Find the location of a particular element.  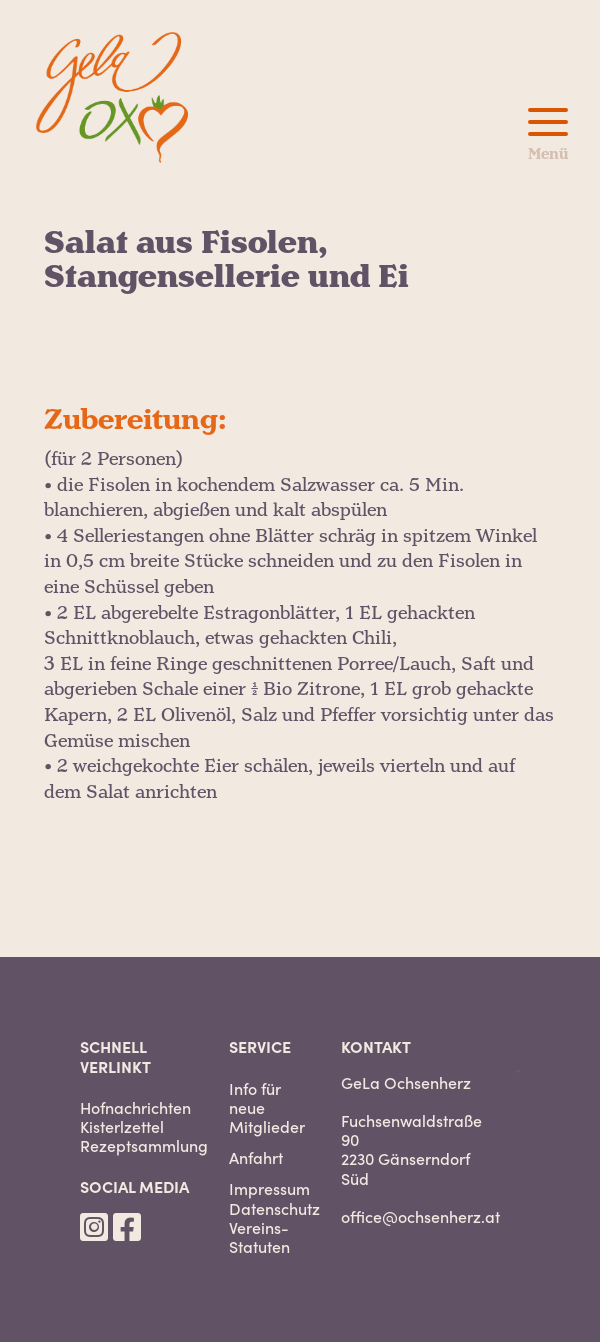

Hofnachrichten is located at coordinates (135, 1107).